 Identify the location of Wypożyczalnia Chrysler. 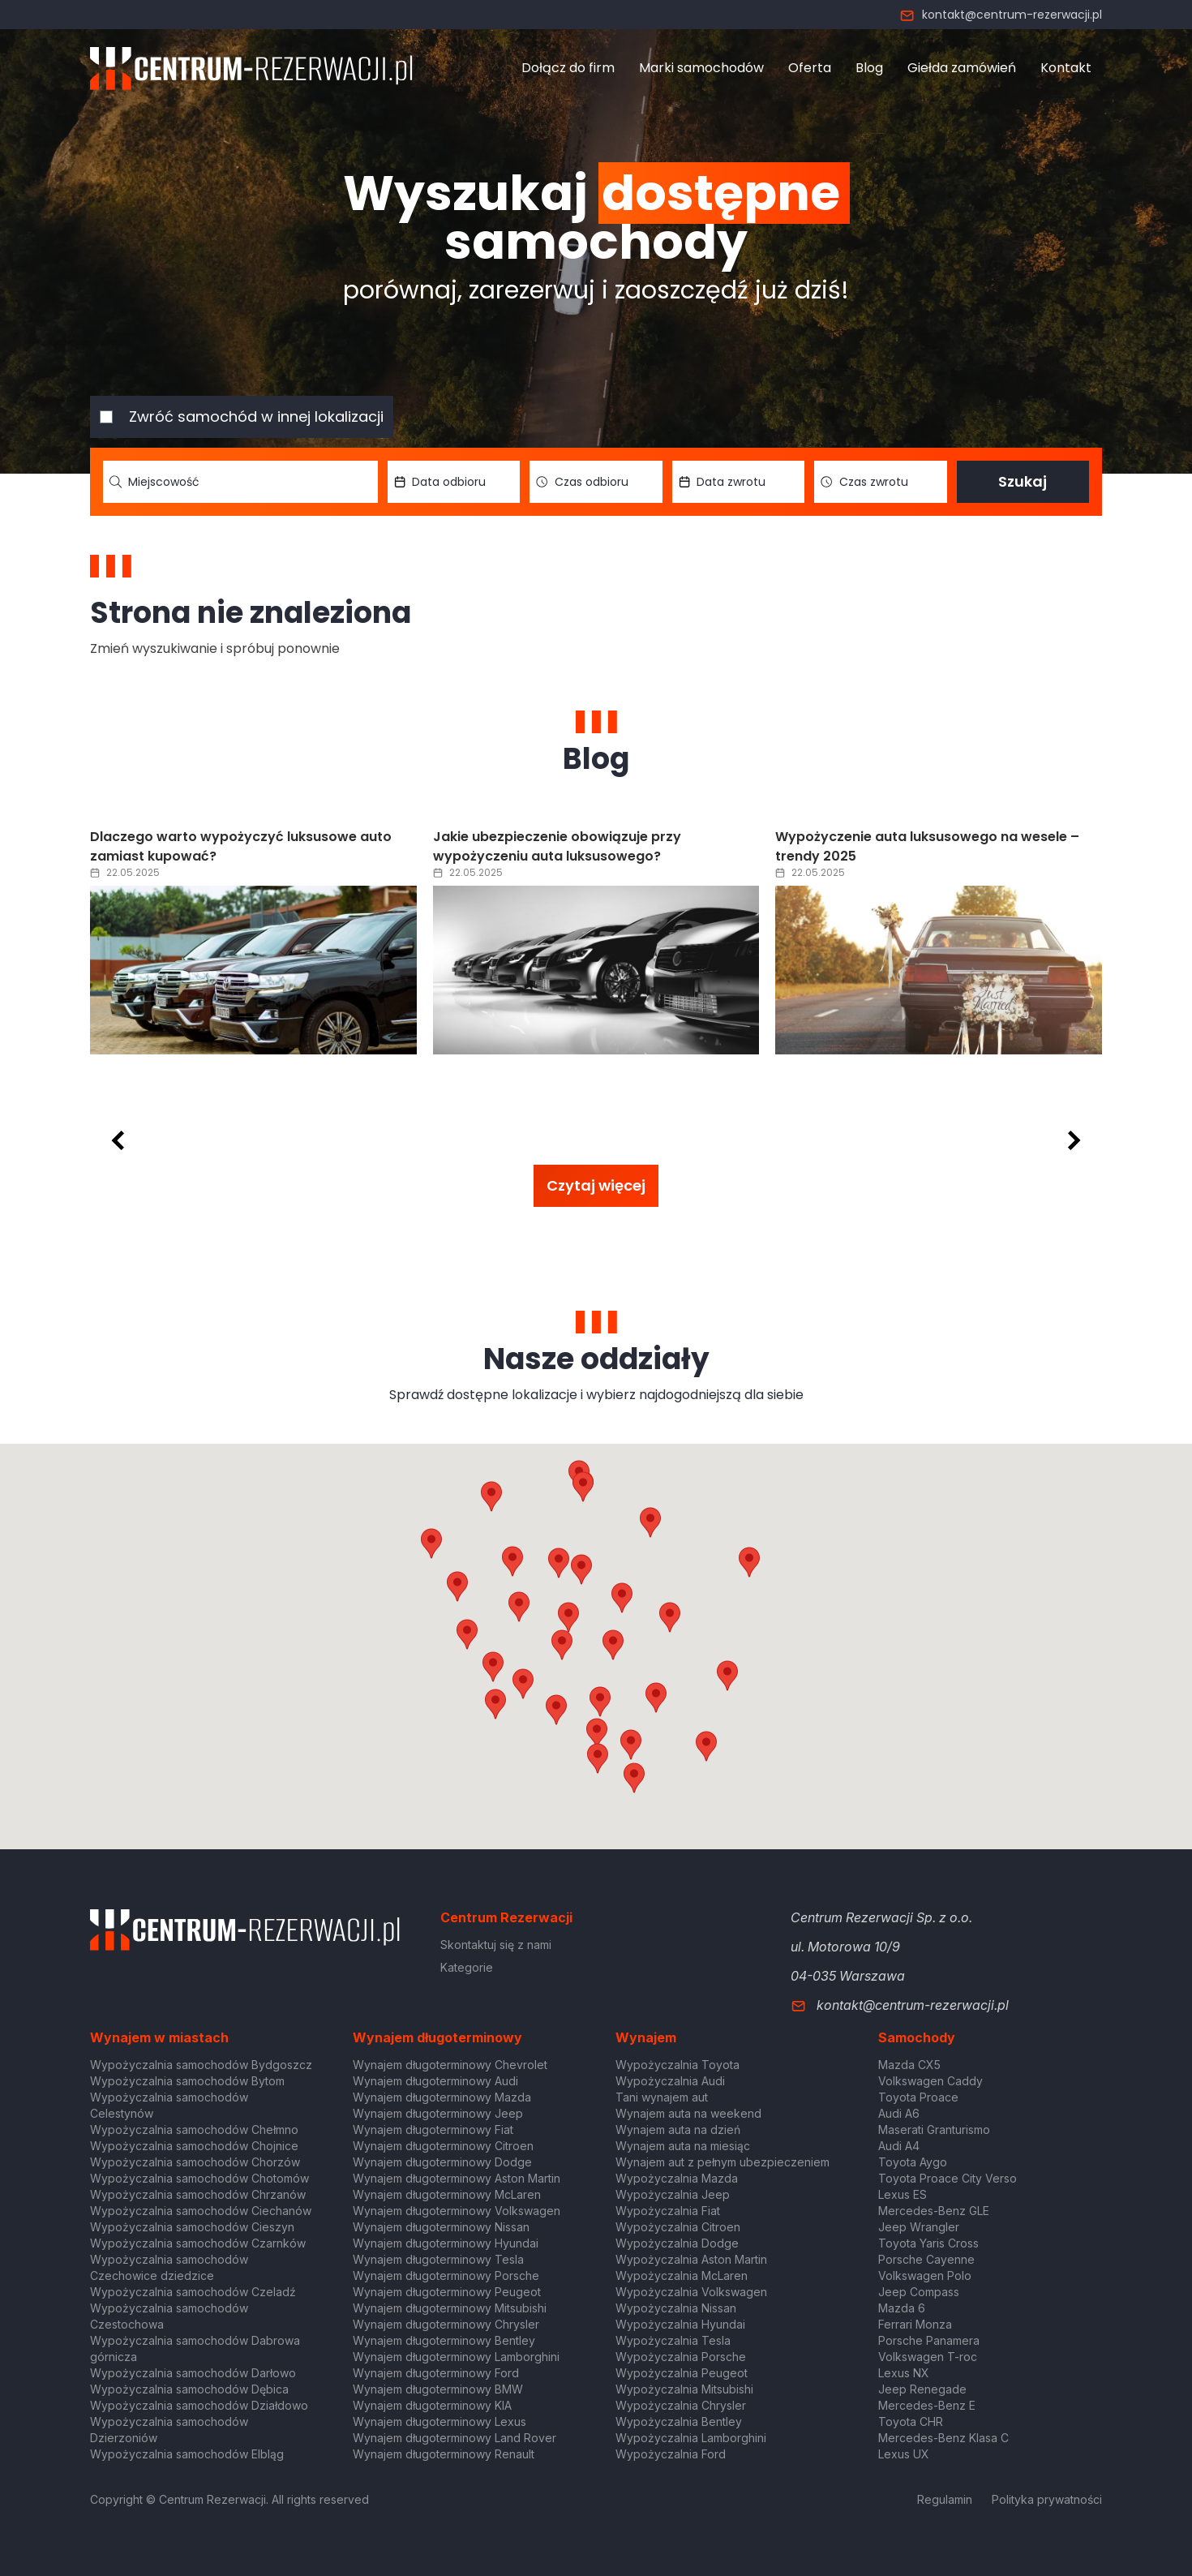
(680, 2405).